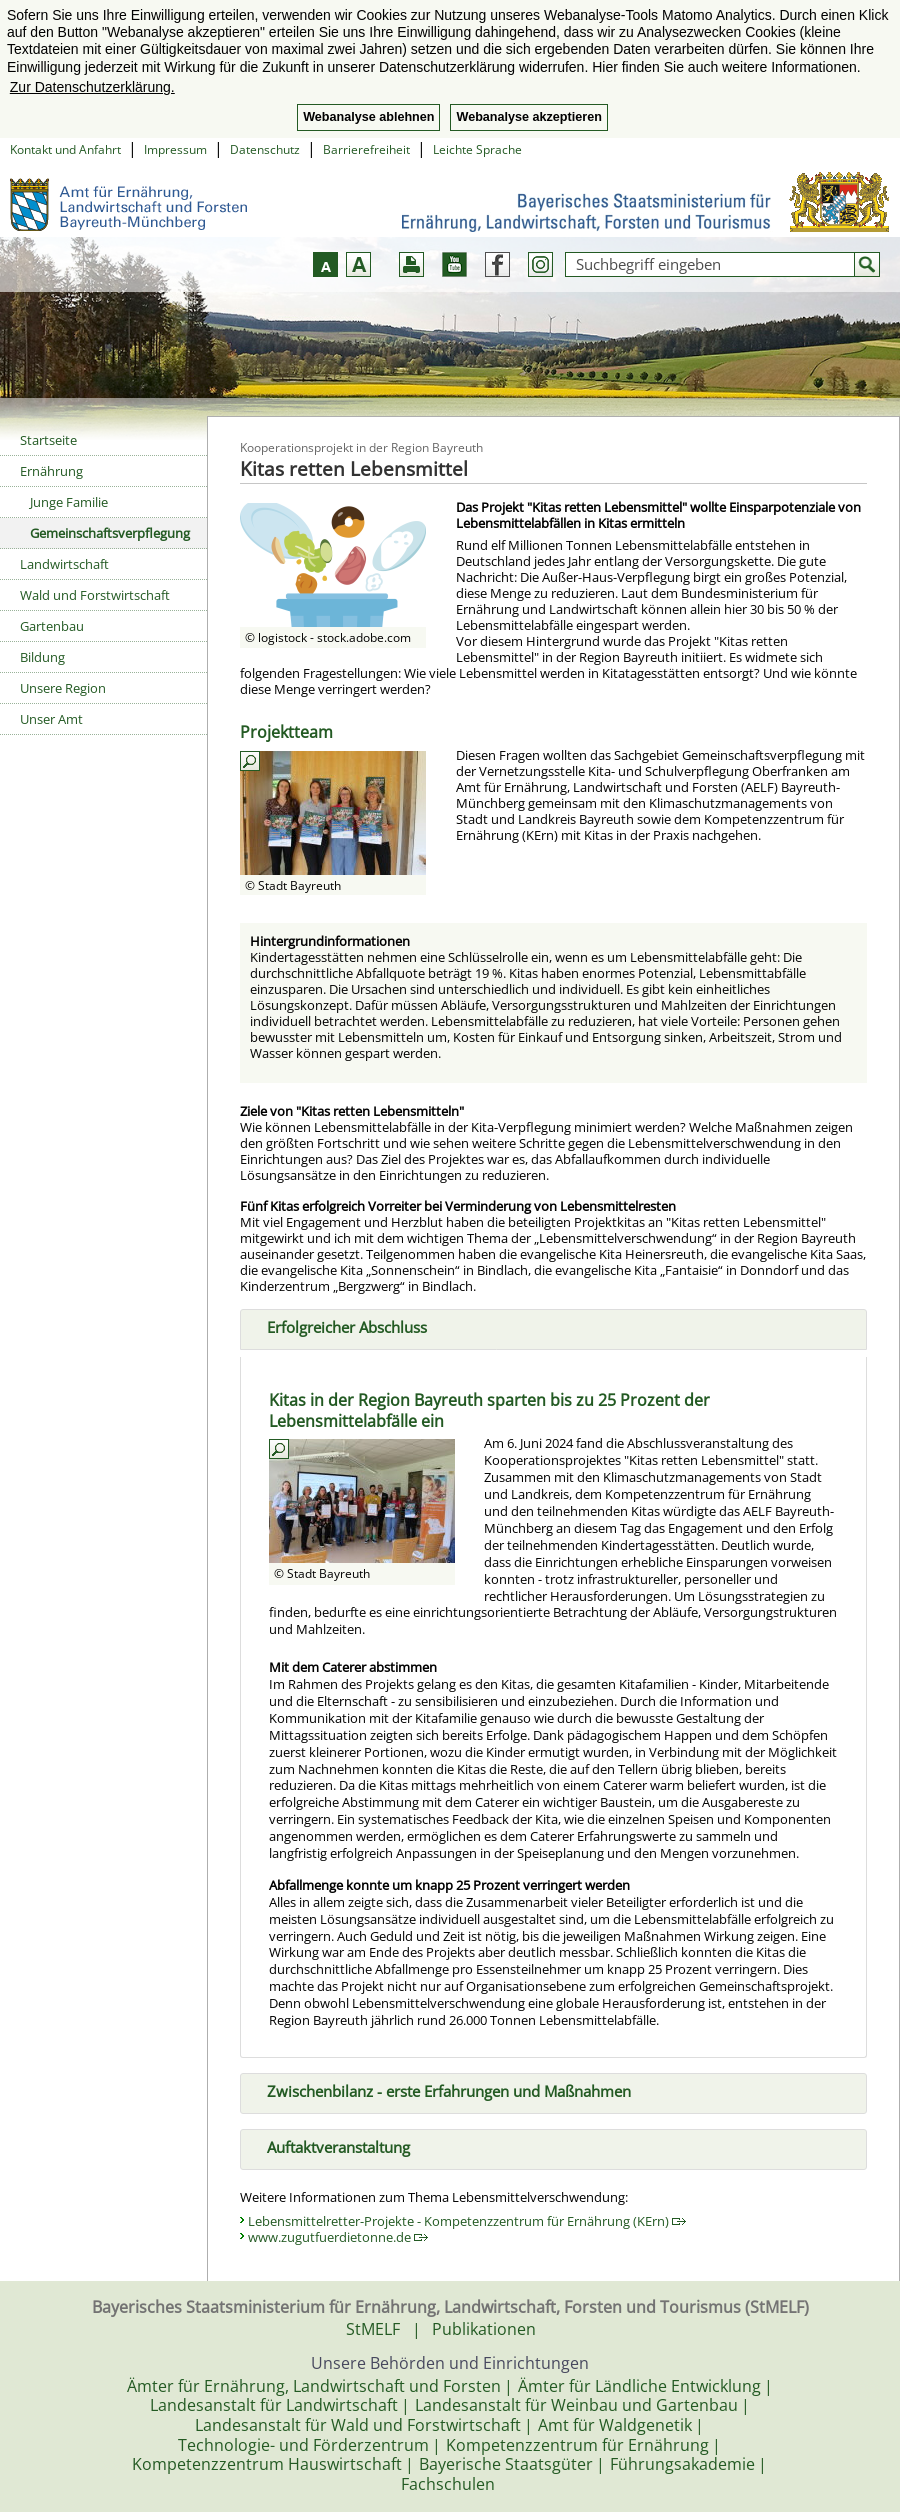  What do you see at coordinates (265, 149) in the screenshot?
I see `Datenschutz` at bounding box center [265, 149].